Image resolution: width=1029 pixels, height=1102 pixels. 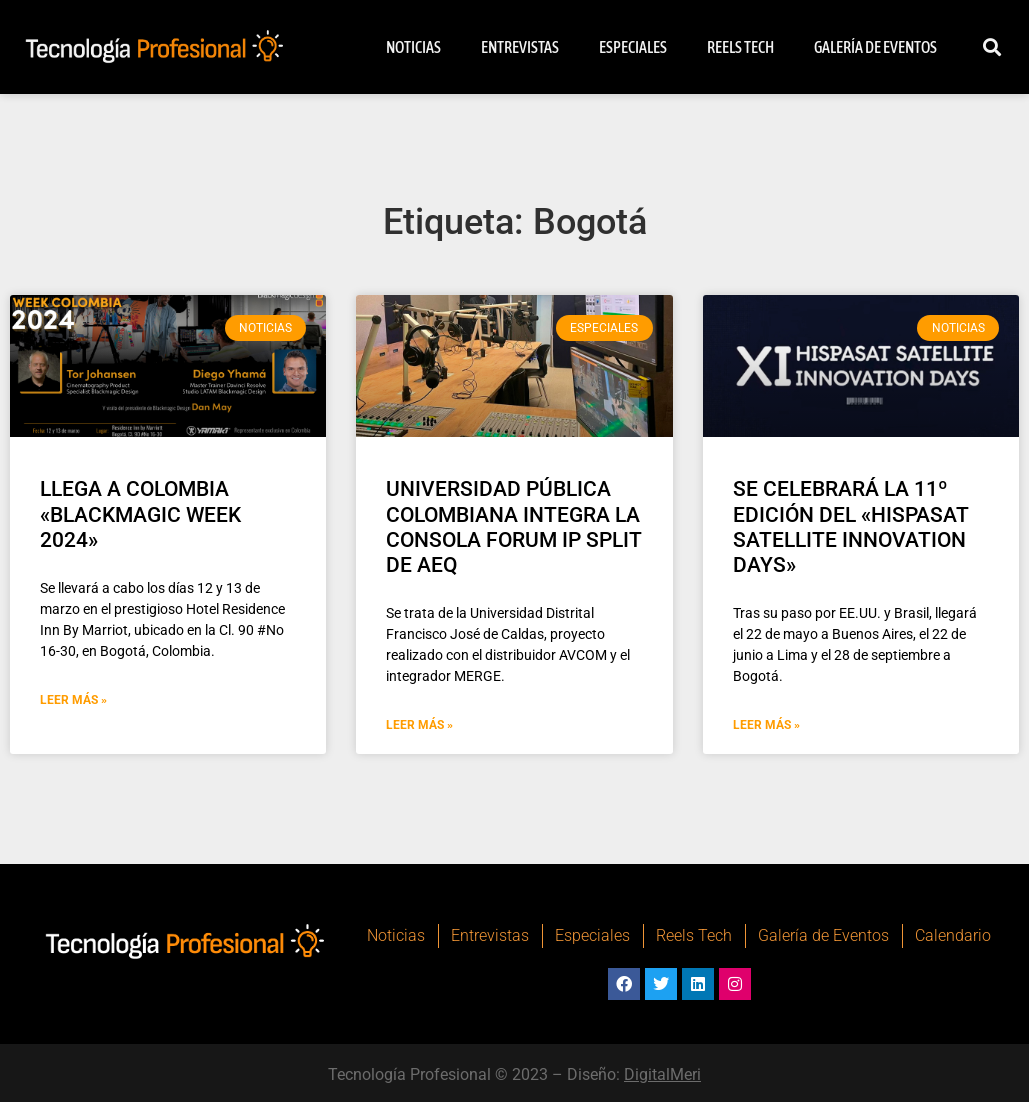 I want to click on UNIVERSIDAD PÚBLICA COLOMBIANA INTEGRA LA CONSOLA FORUM IP SPLIT DE AEQ, so click(x=514, y=527).